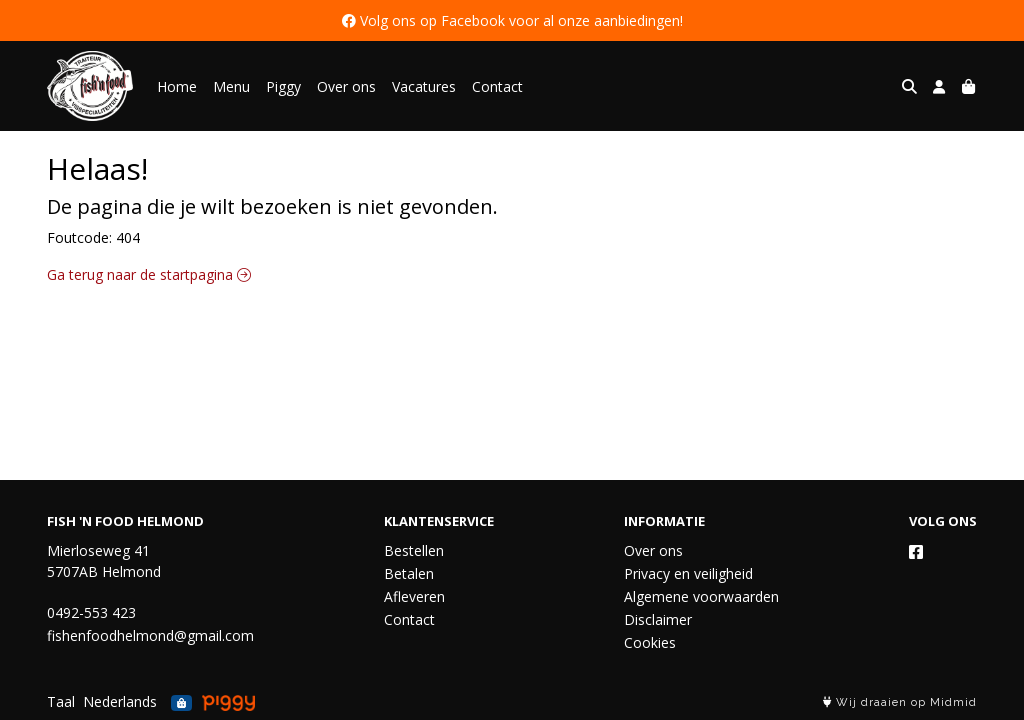 The height and width of the screenshot is (720, 1024). What do you see at coordinates (688, 573) in the screenshot?
I see `Privacy en veiligheid` at bounding box center [688, 573].